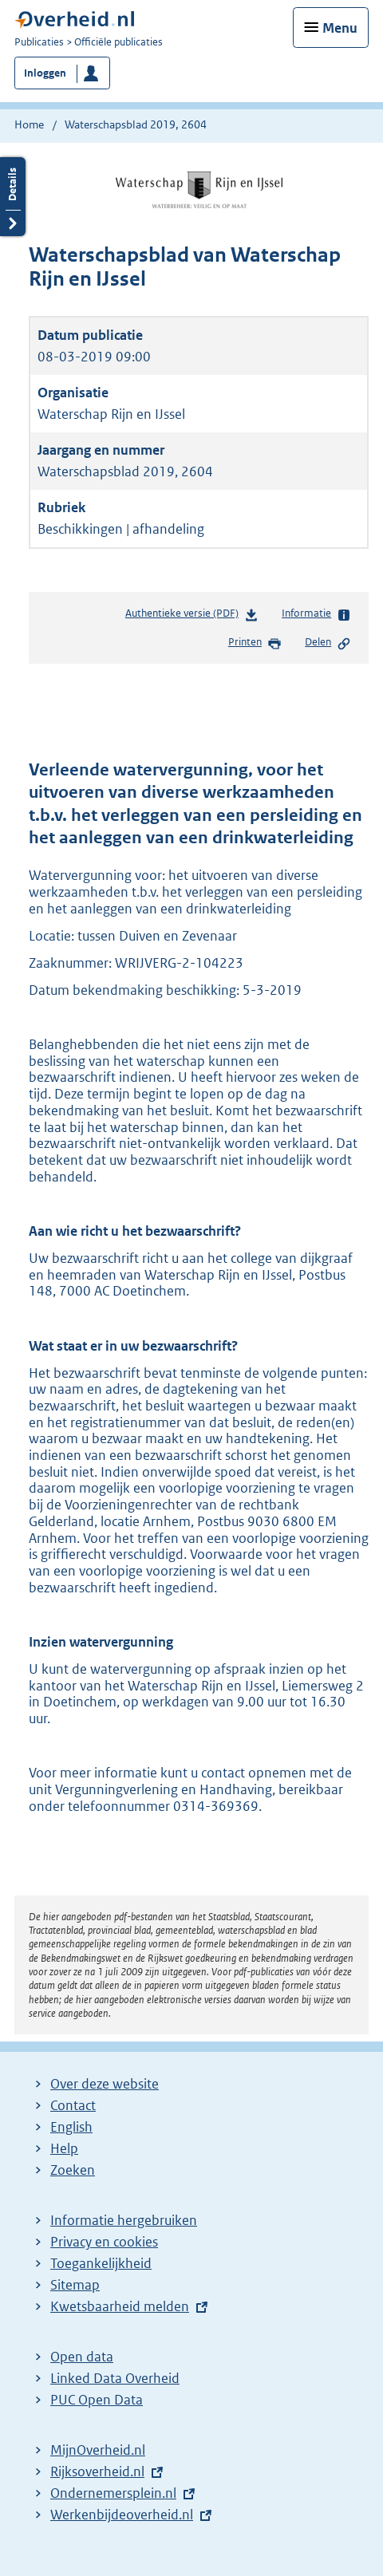 This screenshot has height=2576, width=383. What do you see at coordinates (339, 28) in the screenshot?
I see `Menu` at bounding box center [339, 28].